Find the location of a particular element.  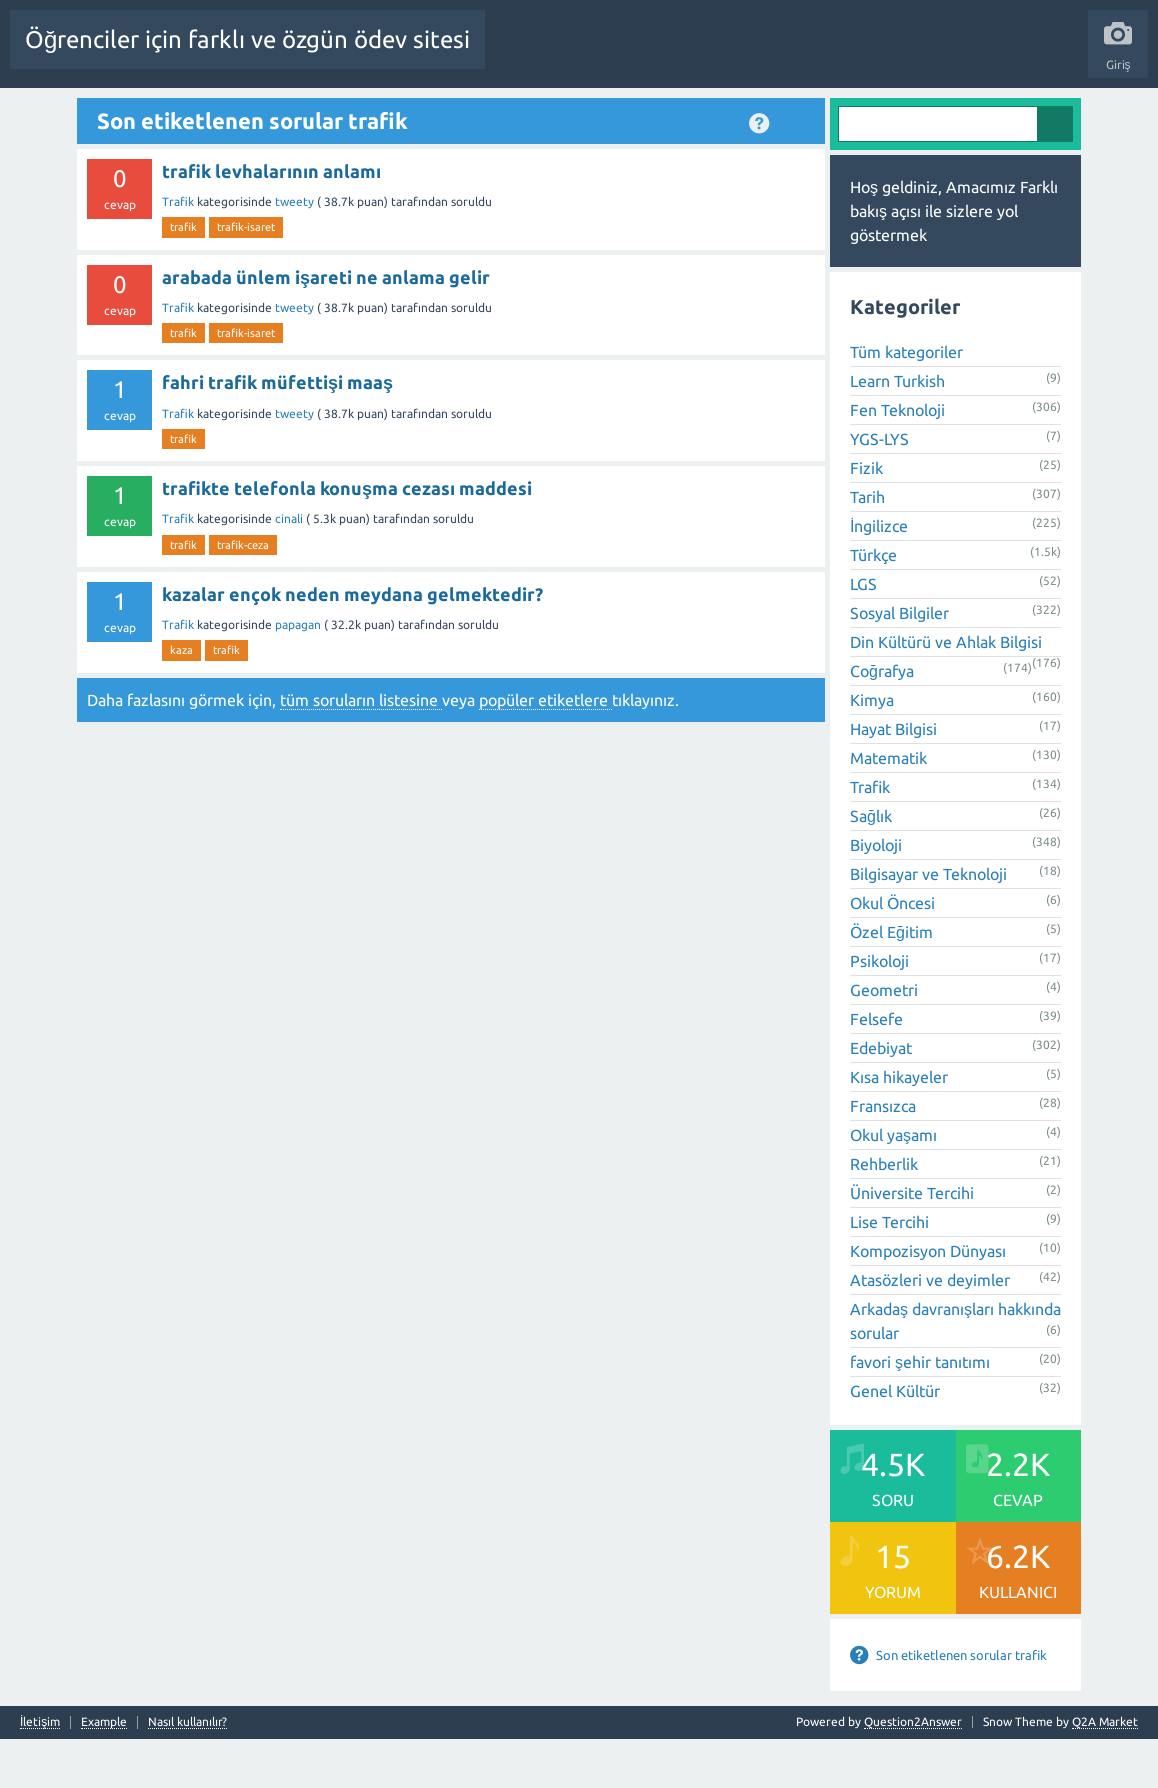

Biyoloji is located at coordinates (876, 894).